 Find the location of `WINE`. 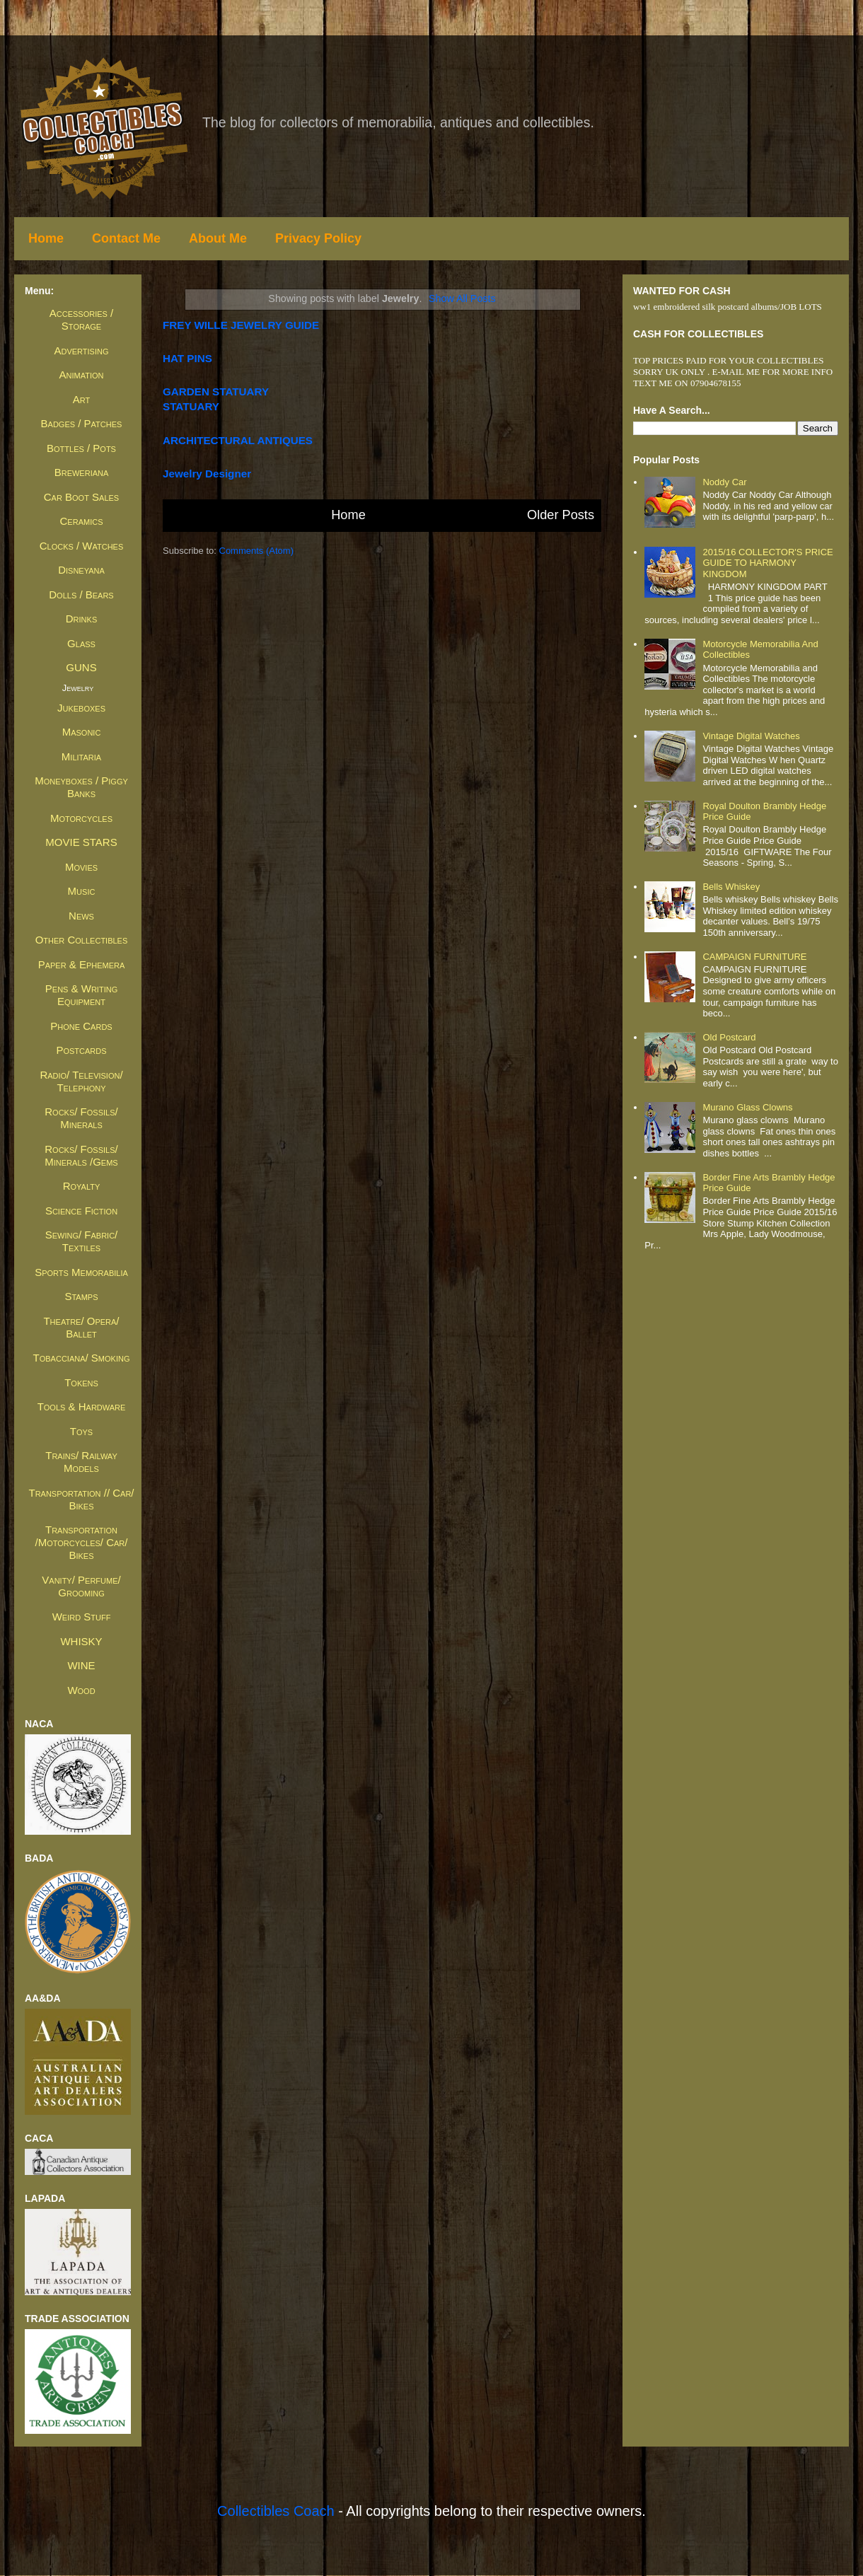

WINE is located at coordinates (81, 1665).